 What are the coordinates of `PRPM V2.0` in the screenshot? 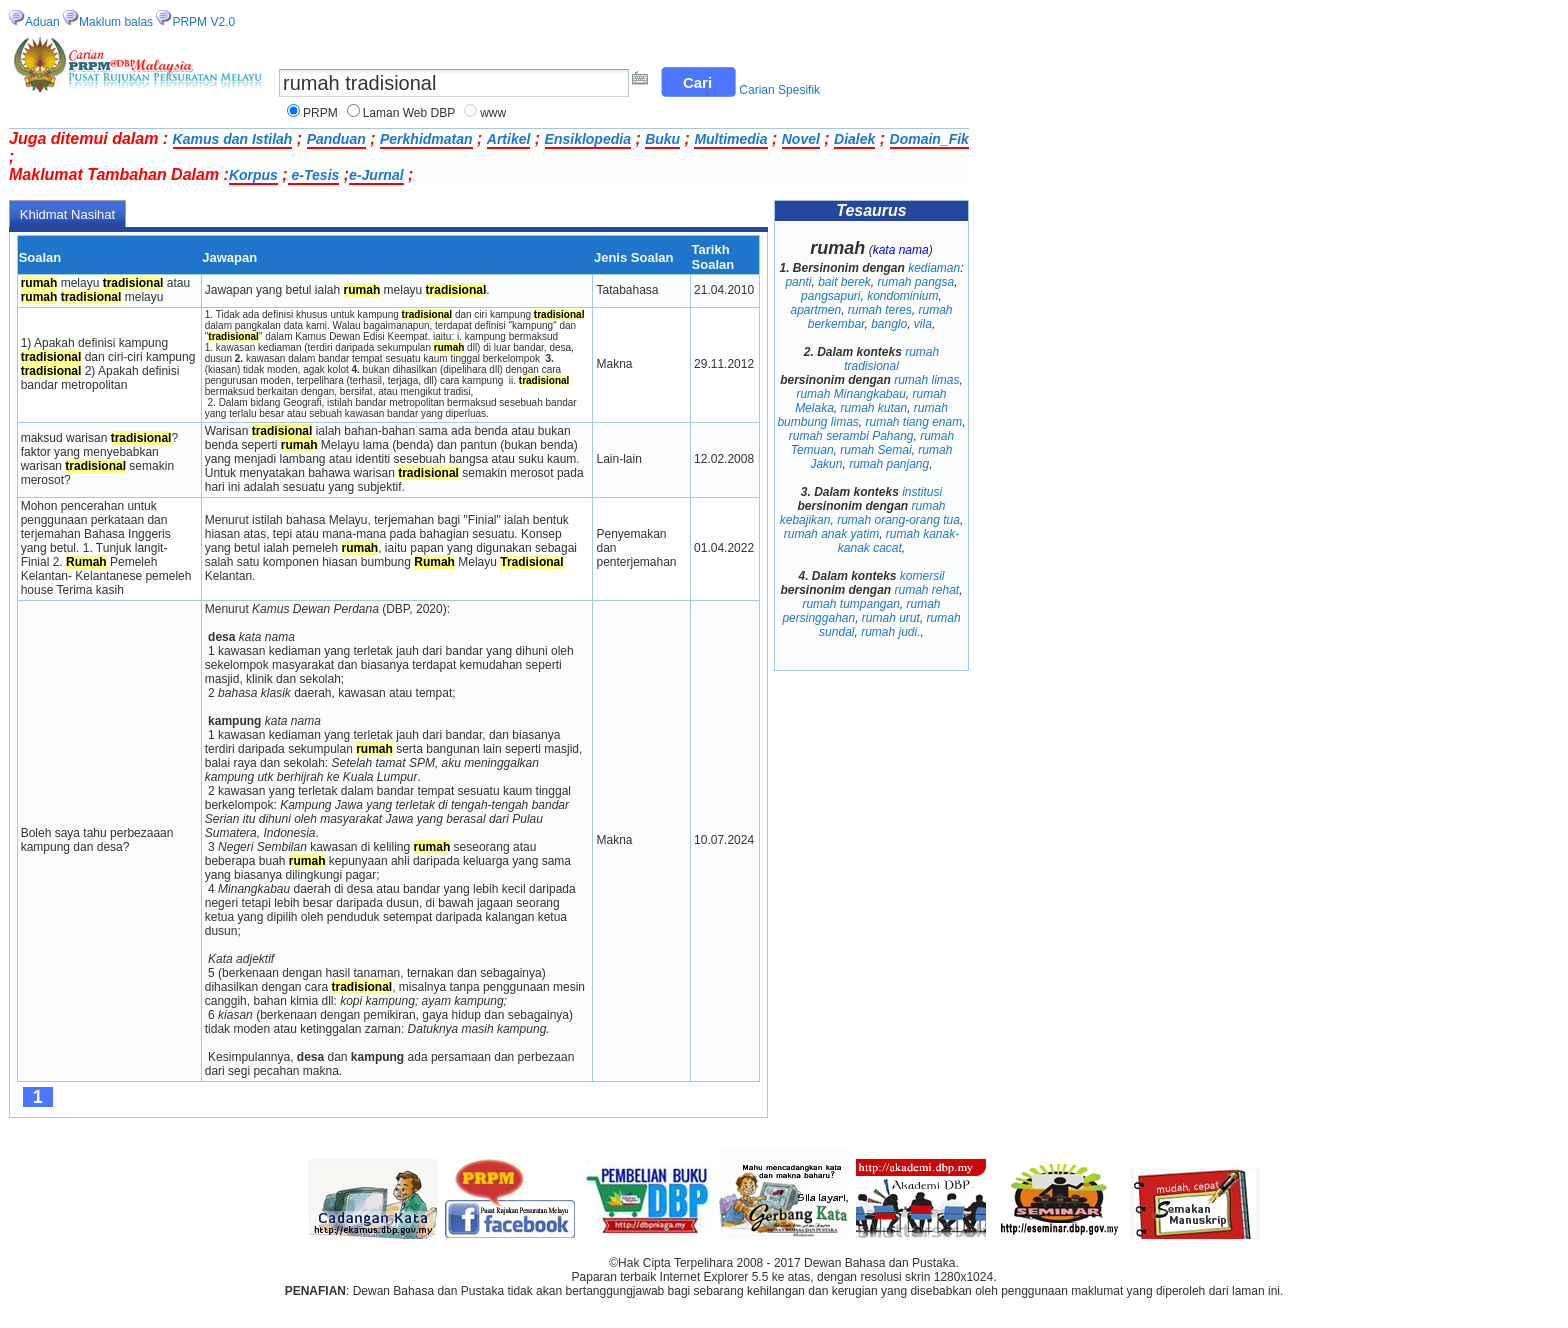 It's located at (203, 22).